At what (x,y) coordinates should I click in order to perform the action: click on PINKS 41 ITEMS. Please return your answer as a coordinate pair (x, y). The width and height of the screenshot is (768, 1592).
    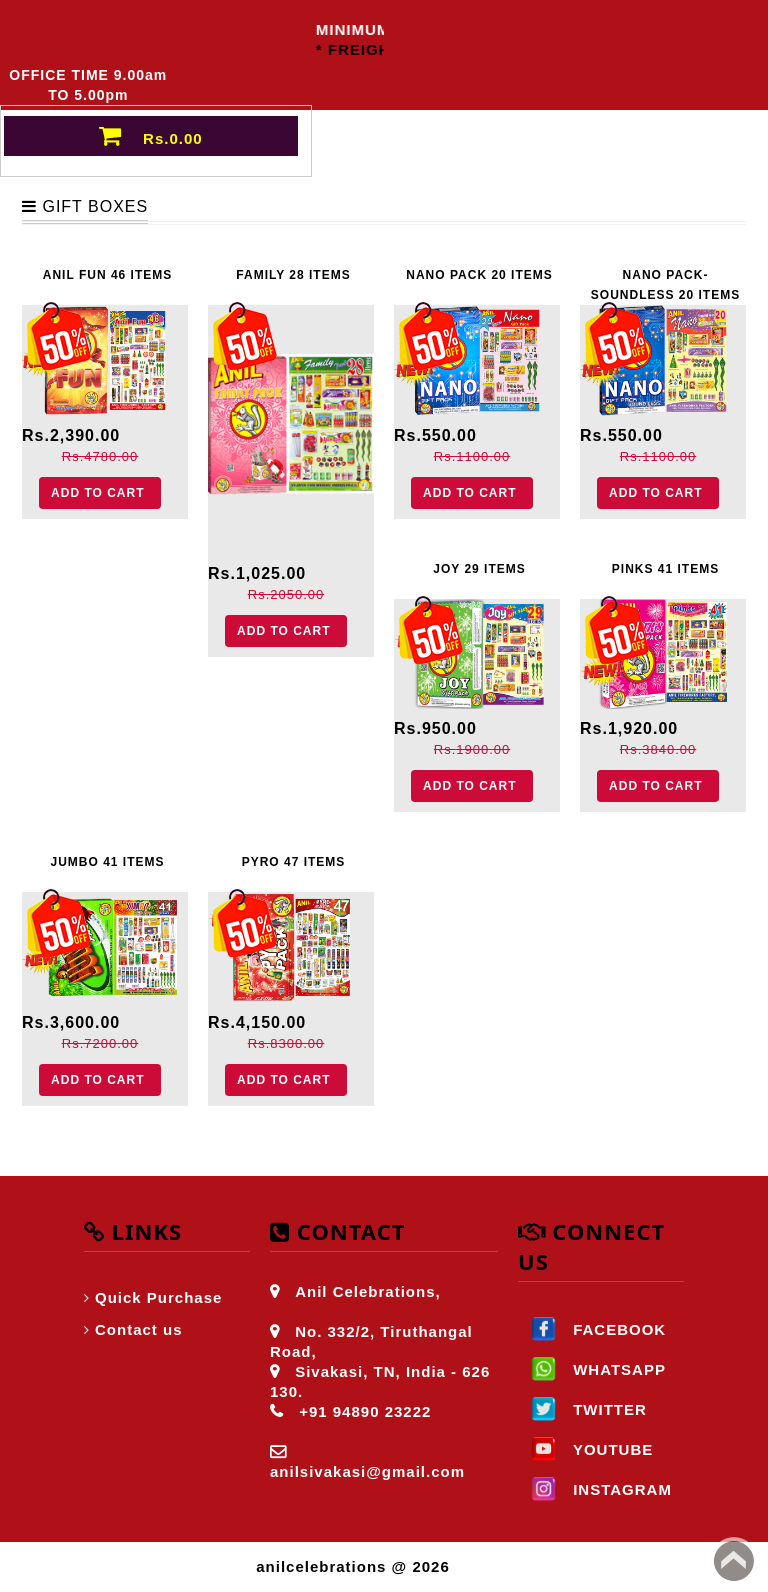
    Looking at the image, I should click on (665, 569).